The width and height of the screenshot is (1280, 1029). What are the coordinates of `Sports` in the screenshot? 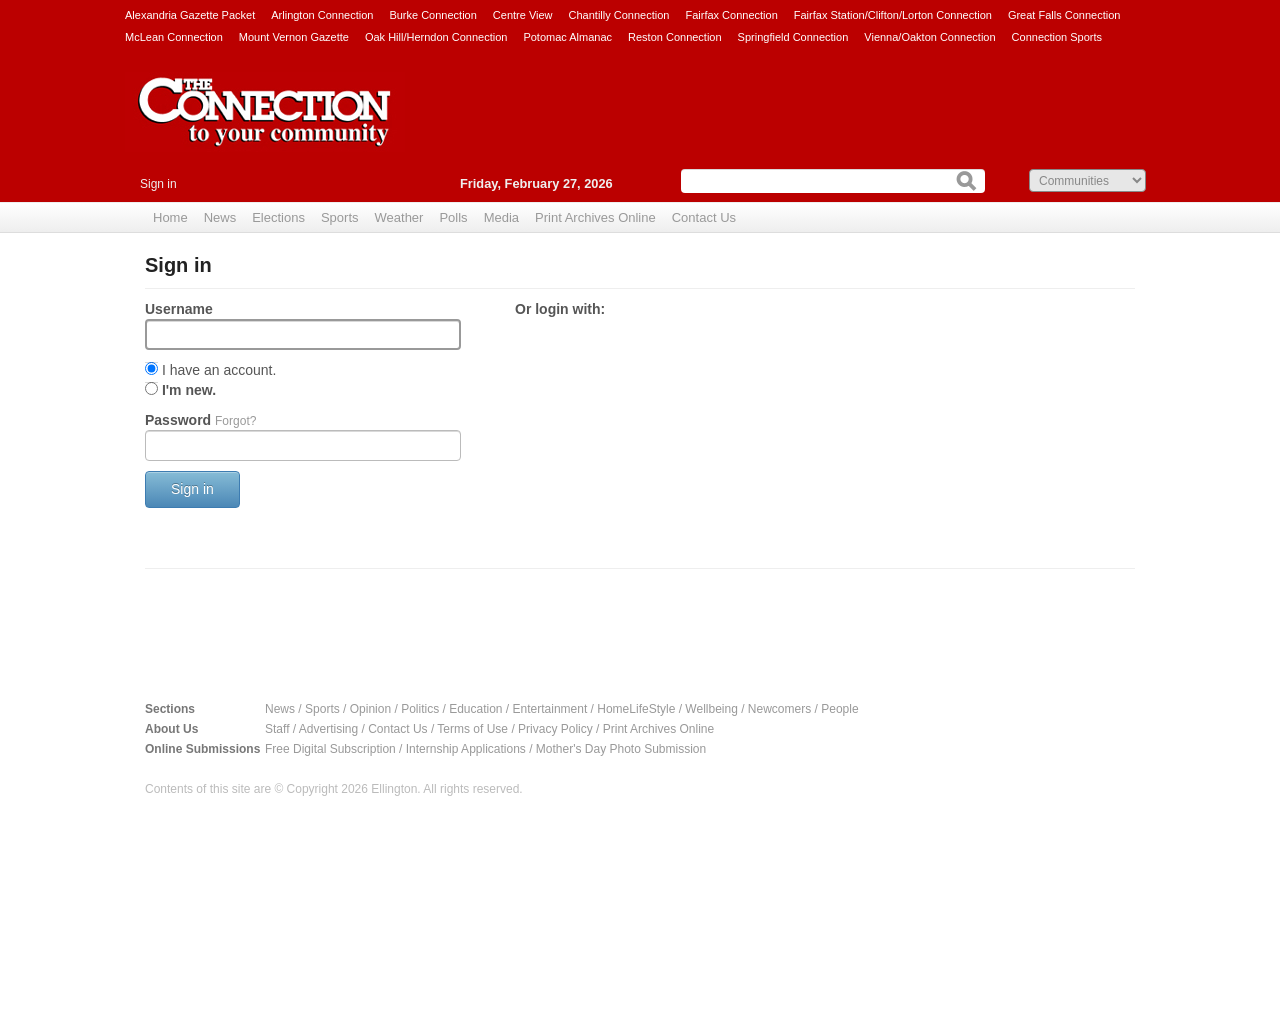 It's located at (340, 217).